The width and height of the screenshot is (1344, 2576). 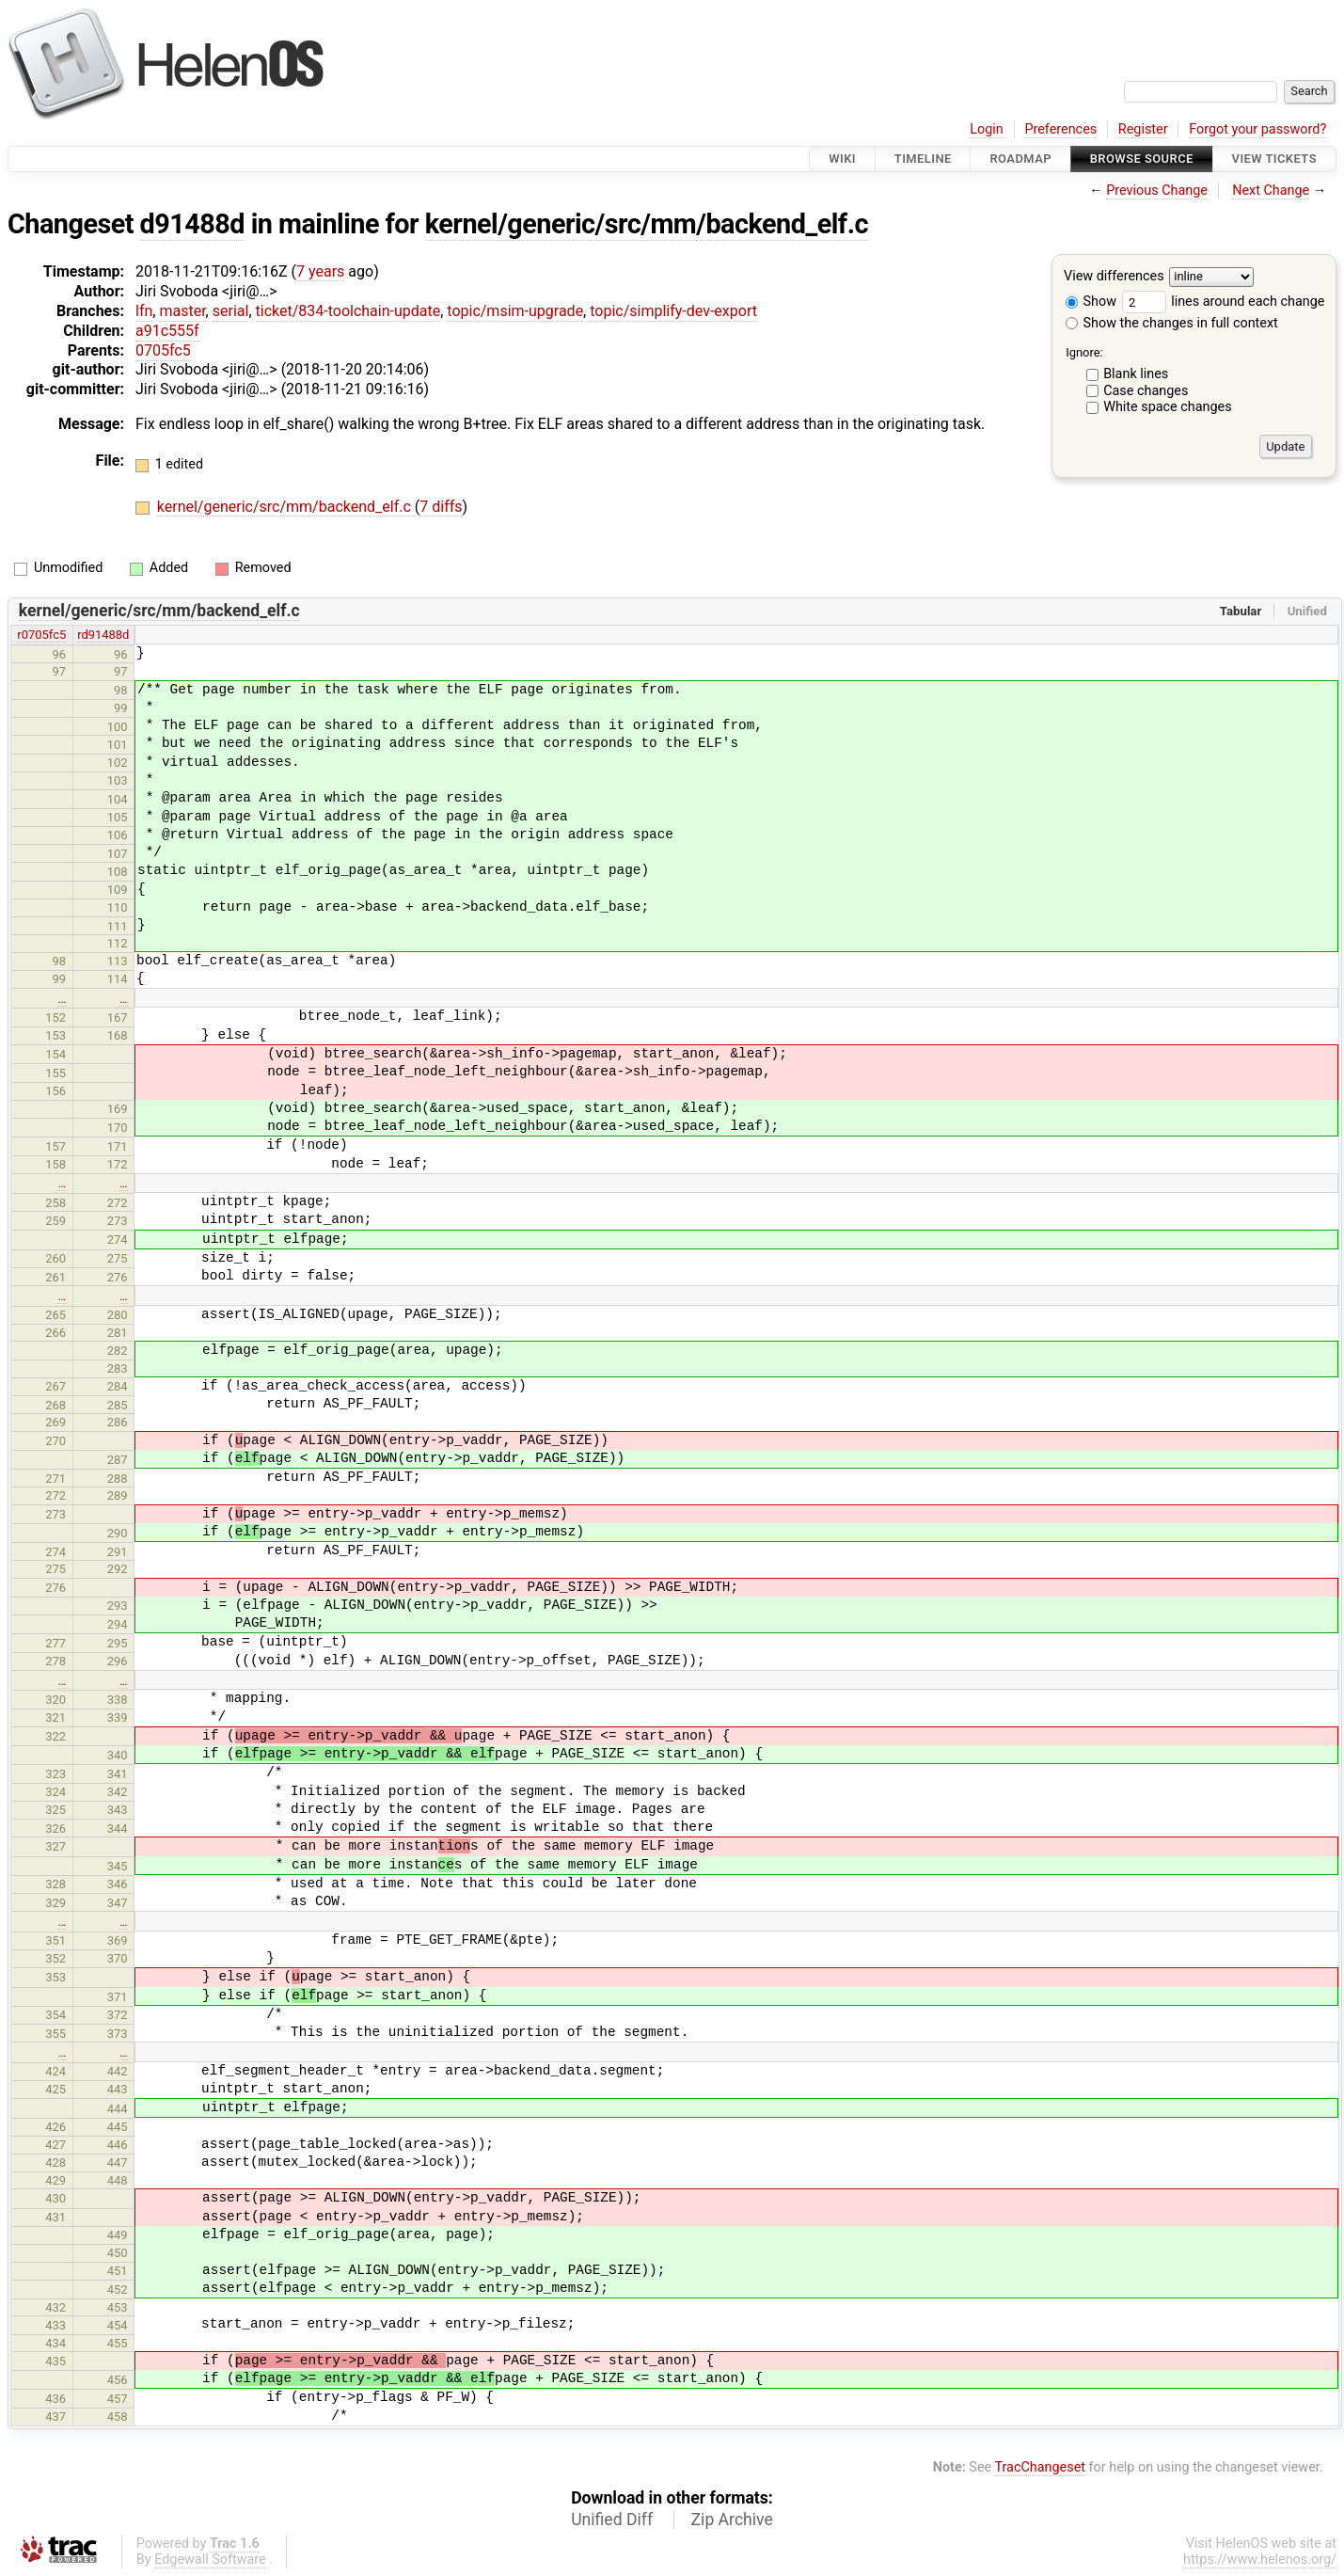 What do you see at coordinates (440, 507) in the screenshot?
I see `7 diffs` at bounding box center [440, 507].